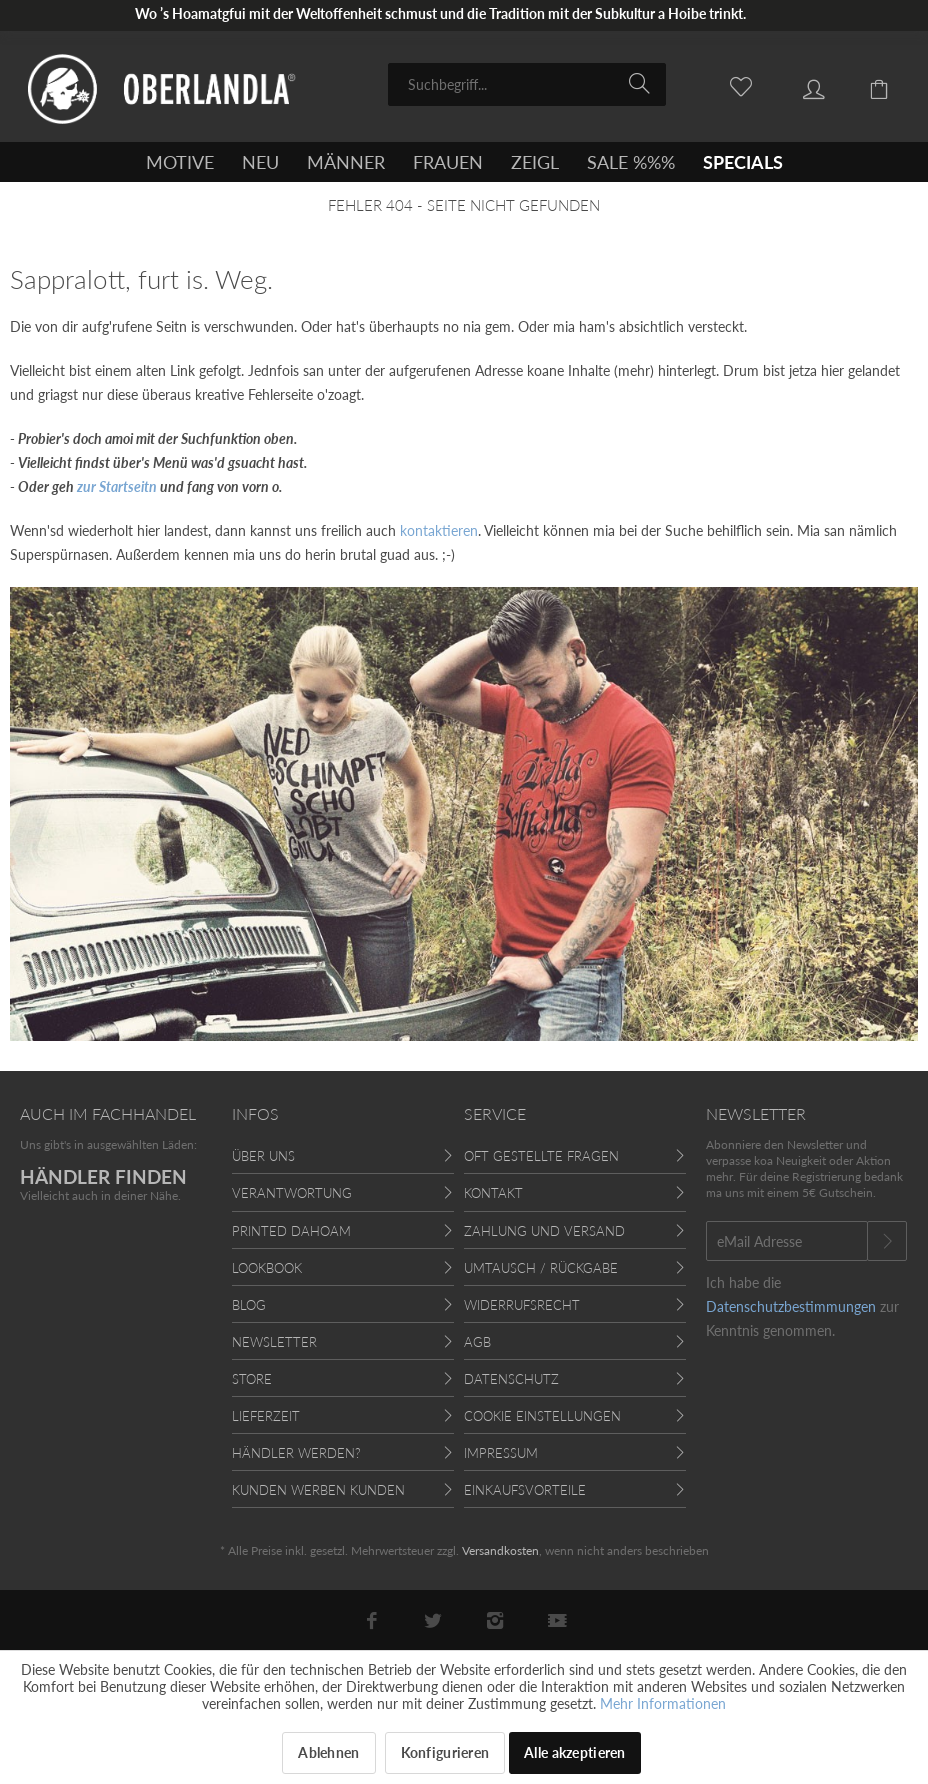 Image resolution: width=928 pixels, height=1784 pixels. What do you see at coordinates (730, 83) in the screenshot?
I see `[Merkbladl]` at bounding box center [730, 83].